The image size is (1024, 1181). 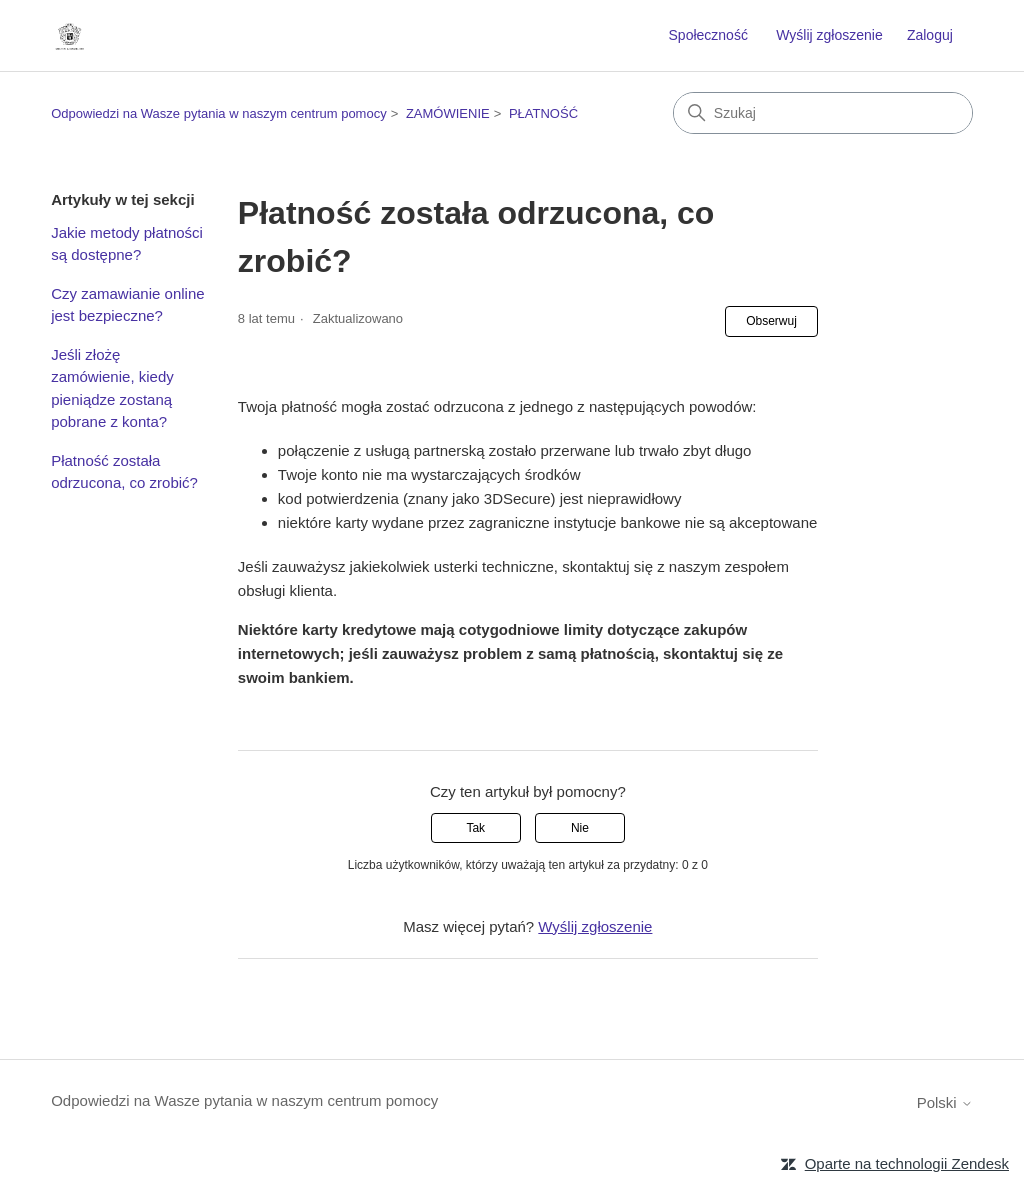 What do you see at coordinates (945, 1102) in the screenshot?
I see `Polski` at bounding box center [945, 1102].